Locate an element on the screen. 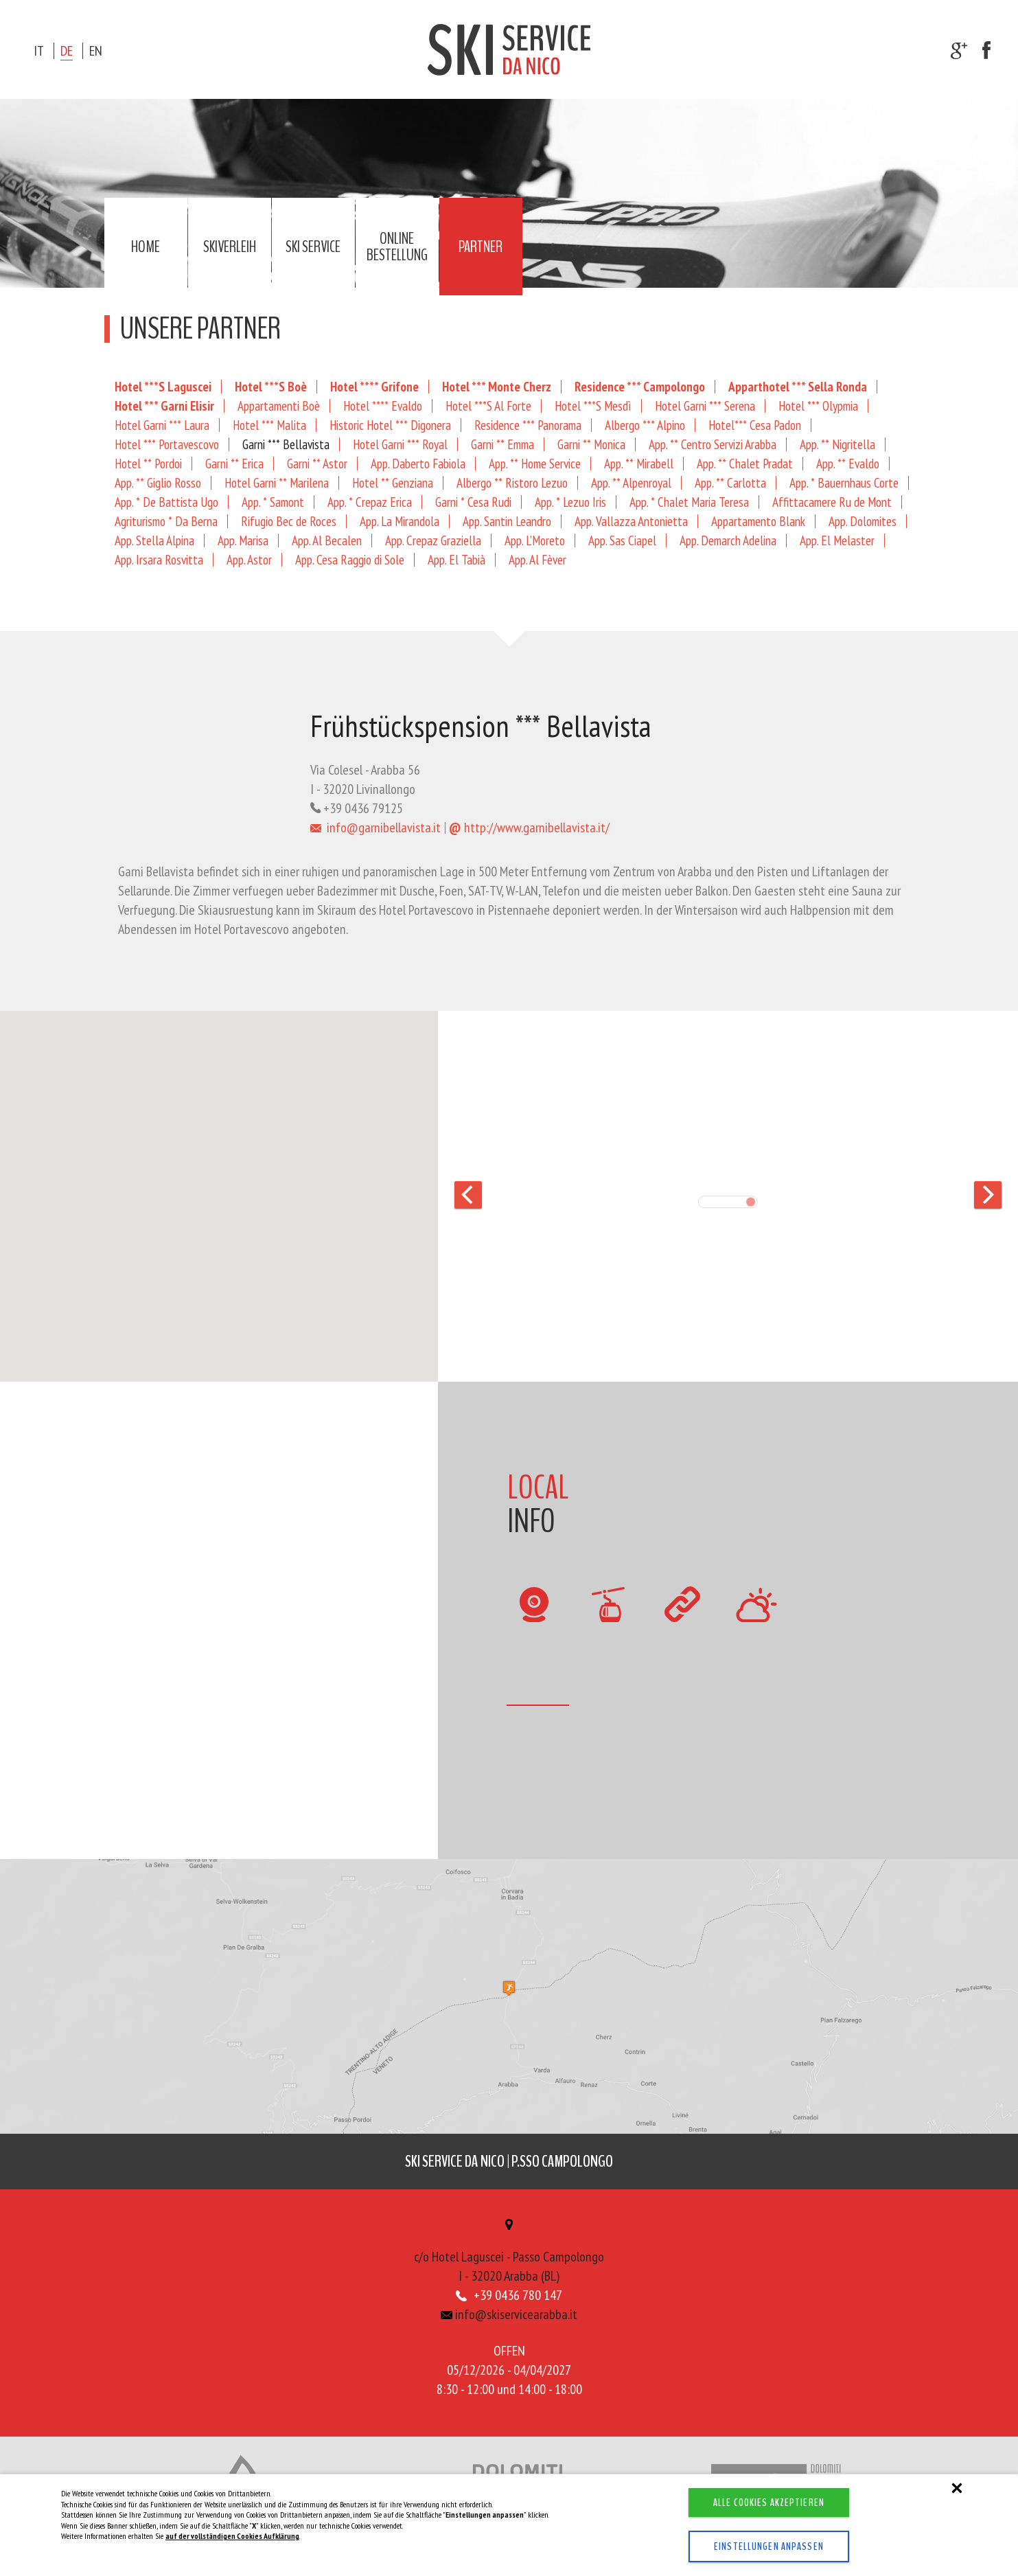 The width and height of the screenshot is (1018, 2576). http://www.garnibellavista.it/ is located at coordinates (529, 827).